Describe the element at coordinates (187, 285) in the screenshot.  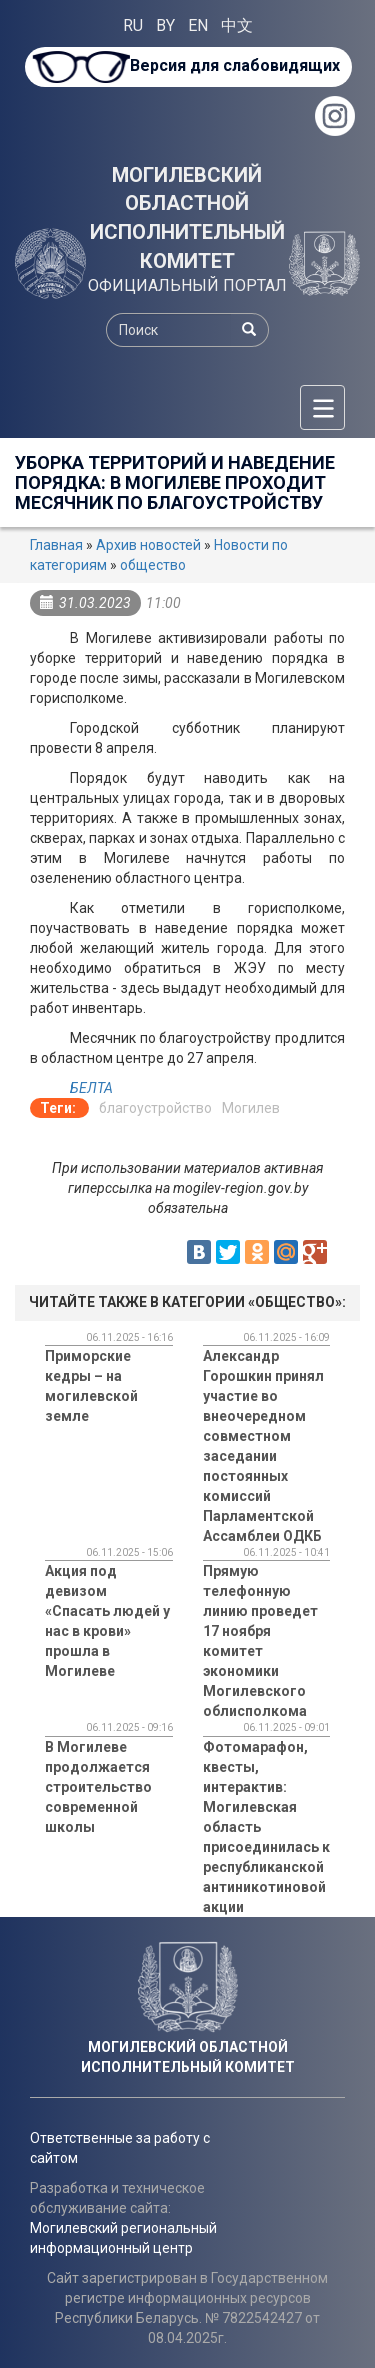
I see `ОФИЦИАЛЬНЫЙ ПОРТАЛ` at that location.